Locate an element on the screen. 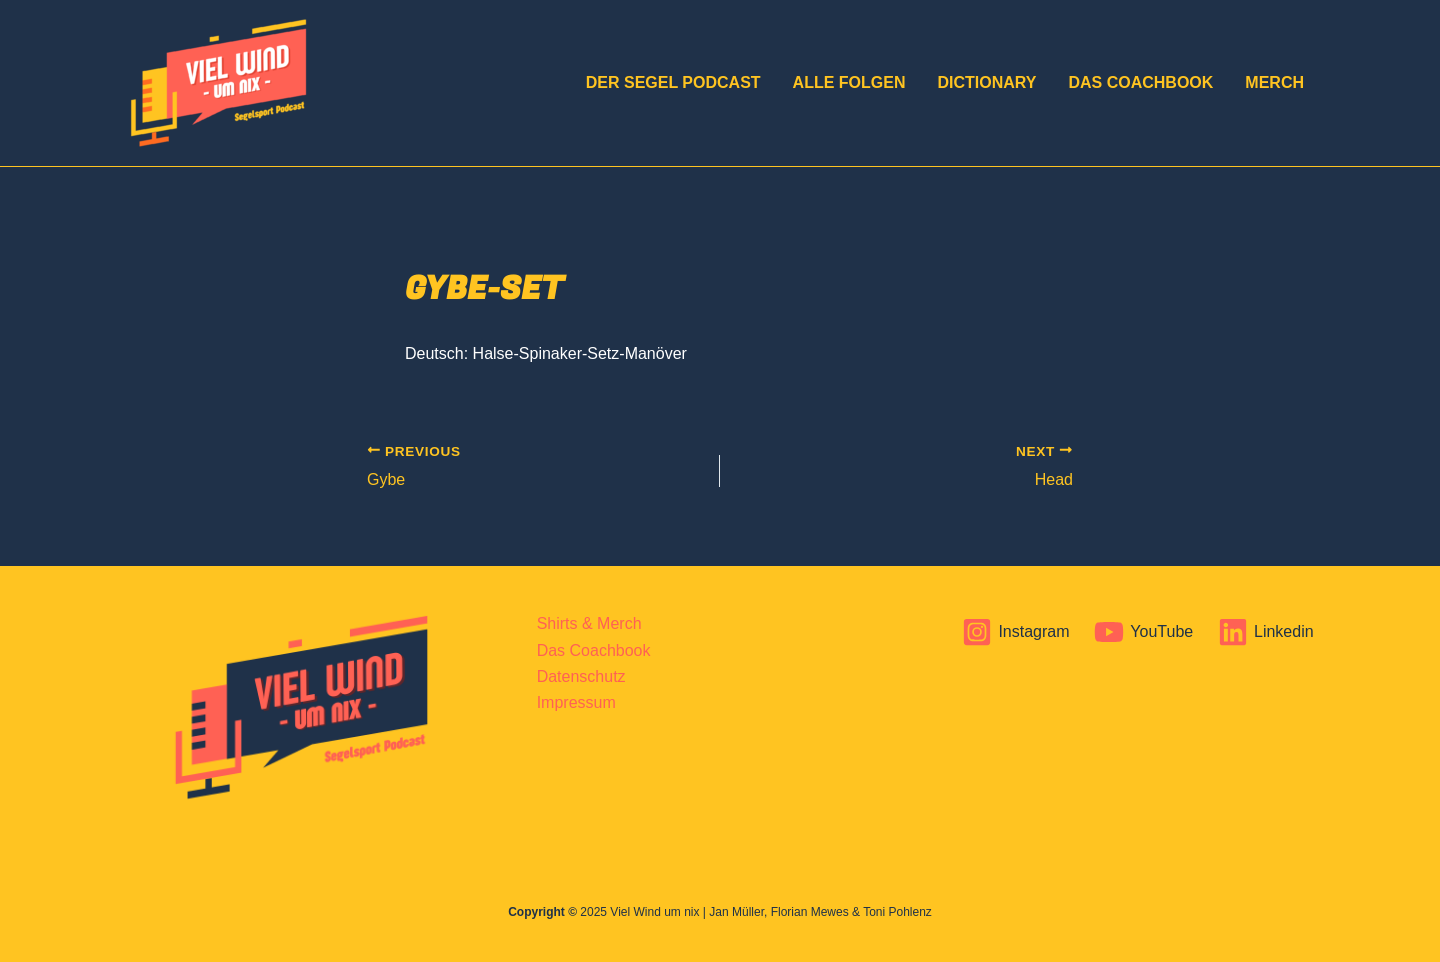  Merch is located at coordinates (1274, 82).